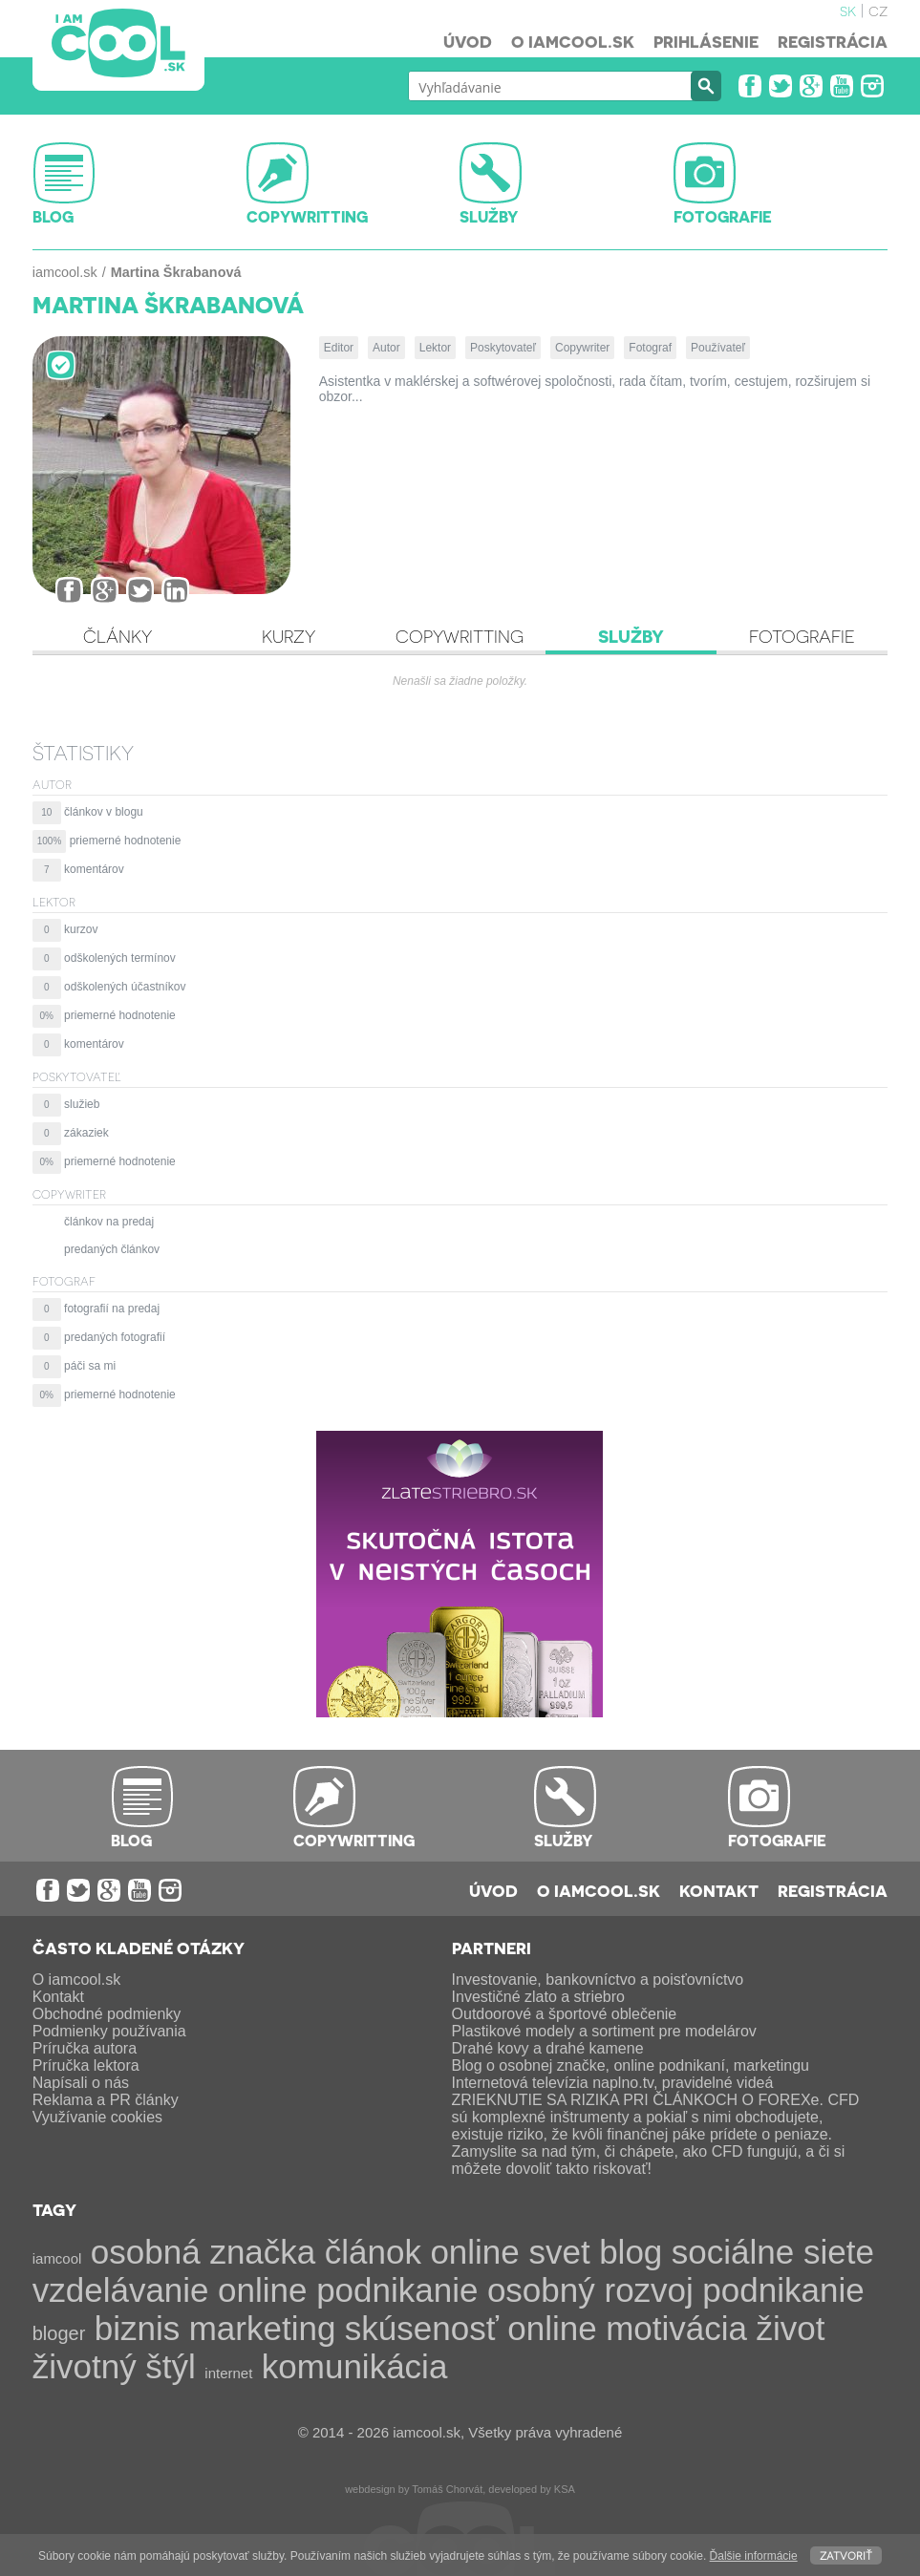 This screenshot has height=2576, width=920. What do you see at coordinates (878, 9) in the screenshot?
I see `cz` at bounding box center [878, 9].